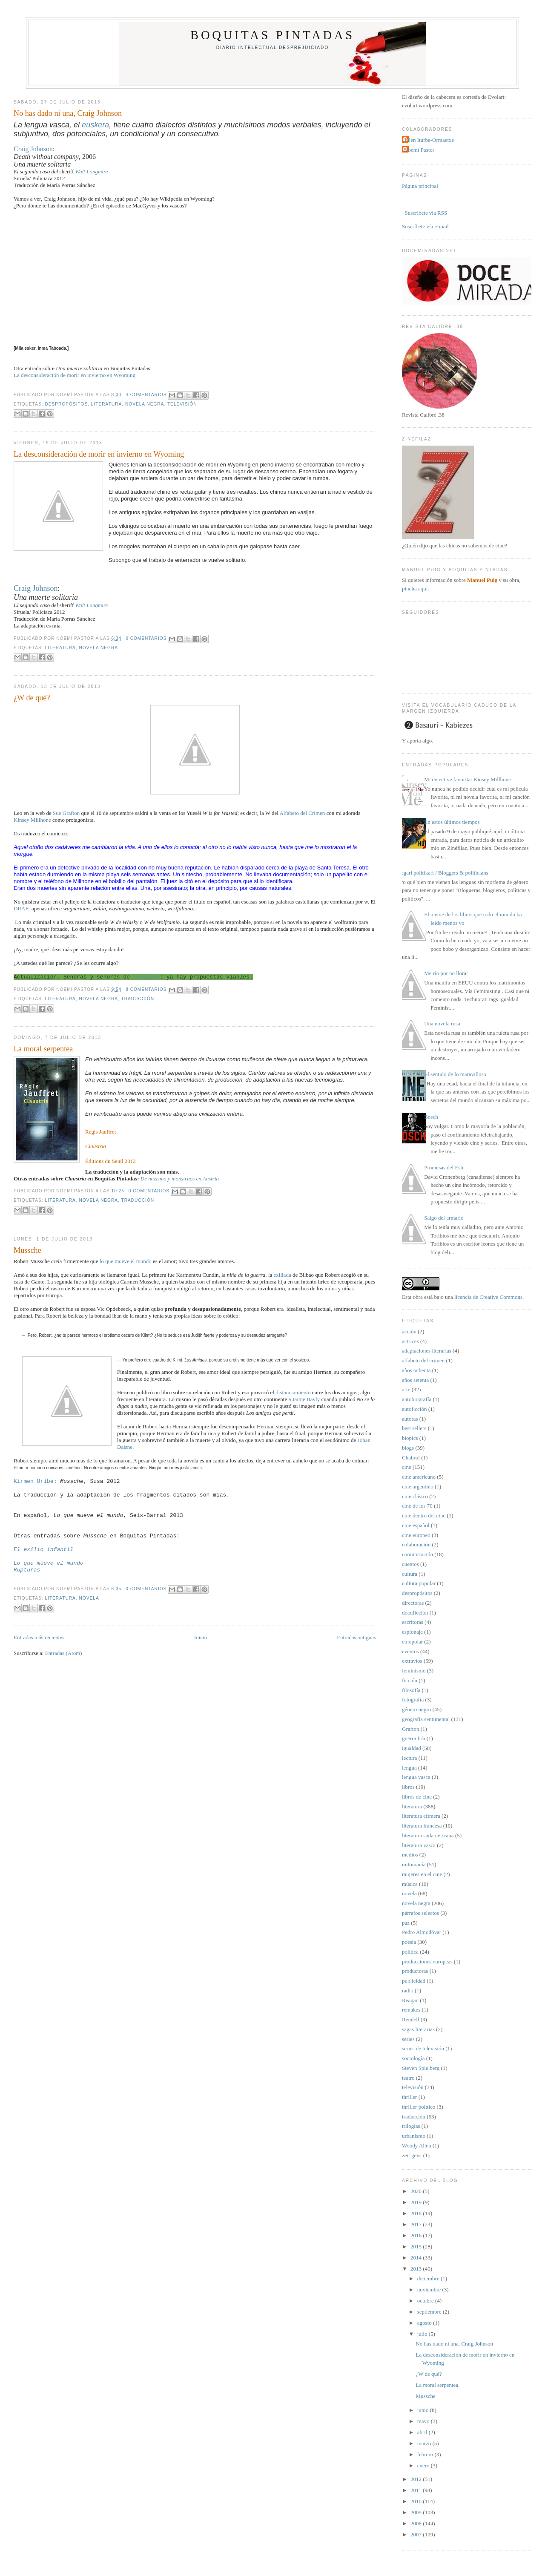 The height and width of the screenshot is (2576, 545). What do you see at coordinates (416, 1777) in the screenshot?
I see `lengua vasca` at bounding box center [416, 1777].